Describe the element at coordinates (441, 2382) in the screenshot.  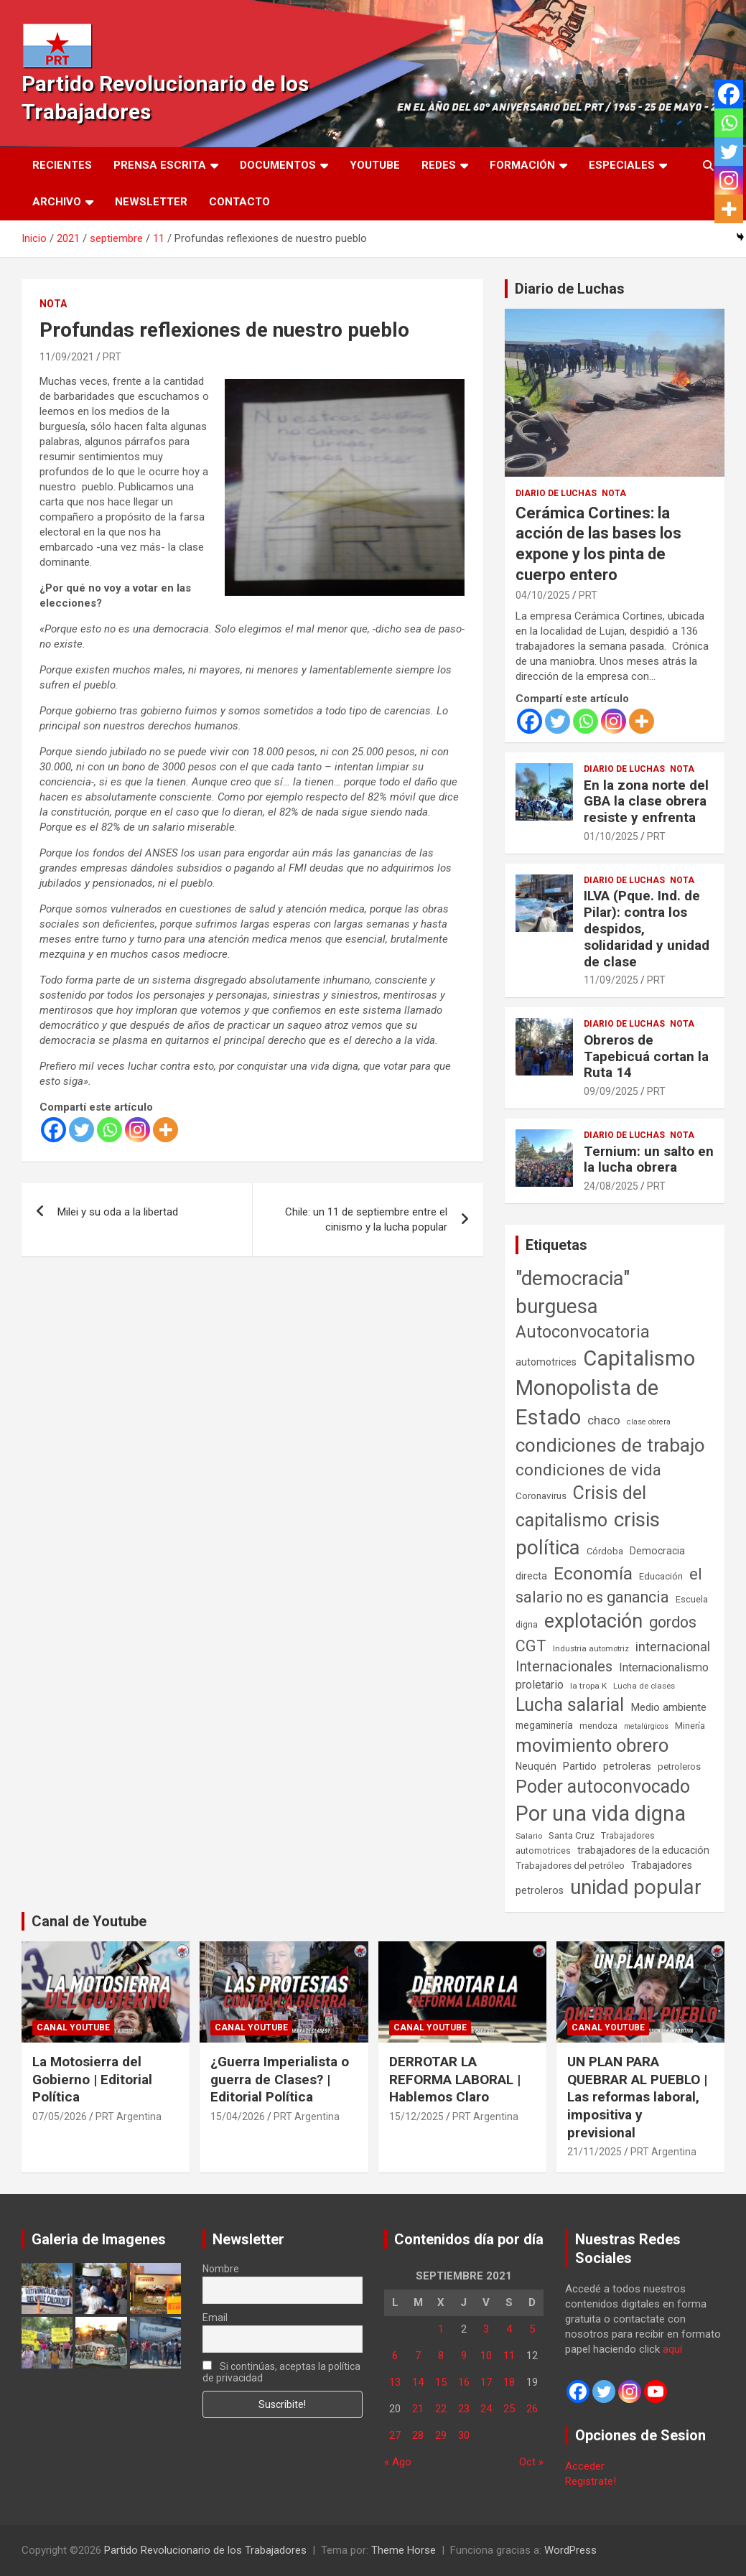
I see `15 [Entradas publicadas el 15 de September de 2021]` at that location.